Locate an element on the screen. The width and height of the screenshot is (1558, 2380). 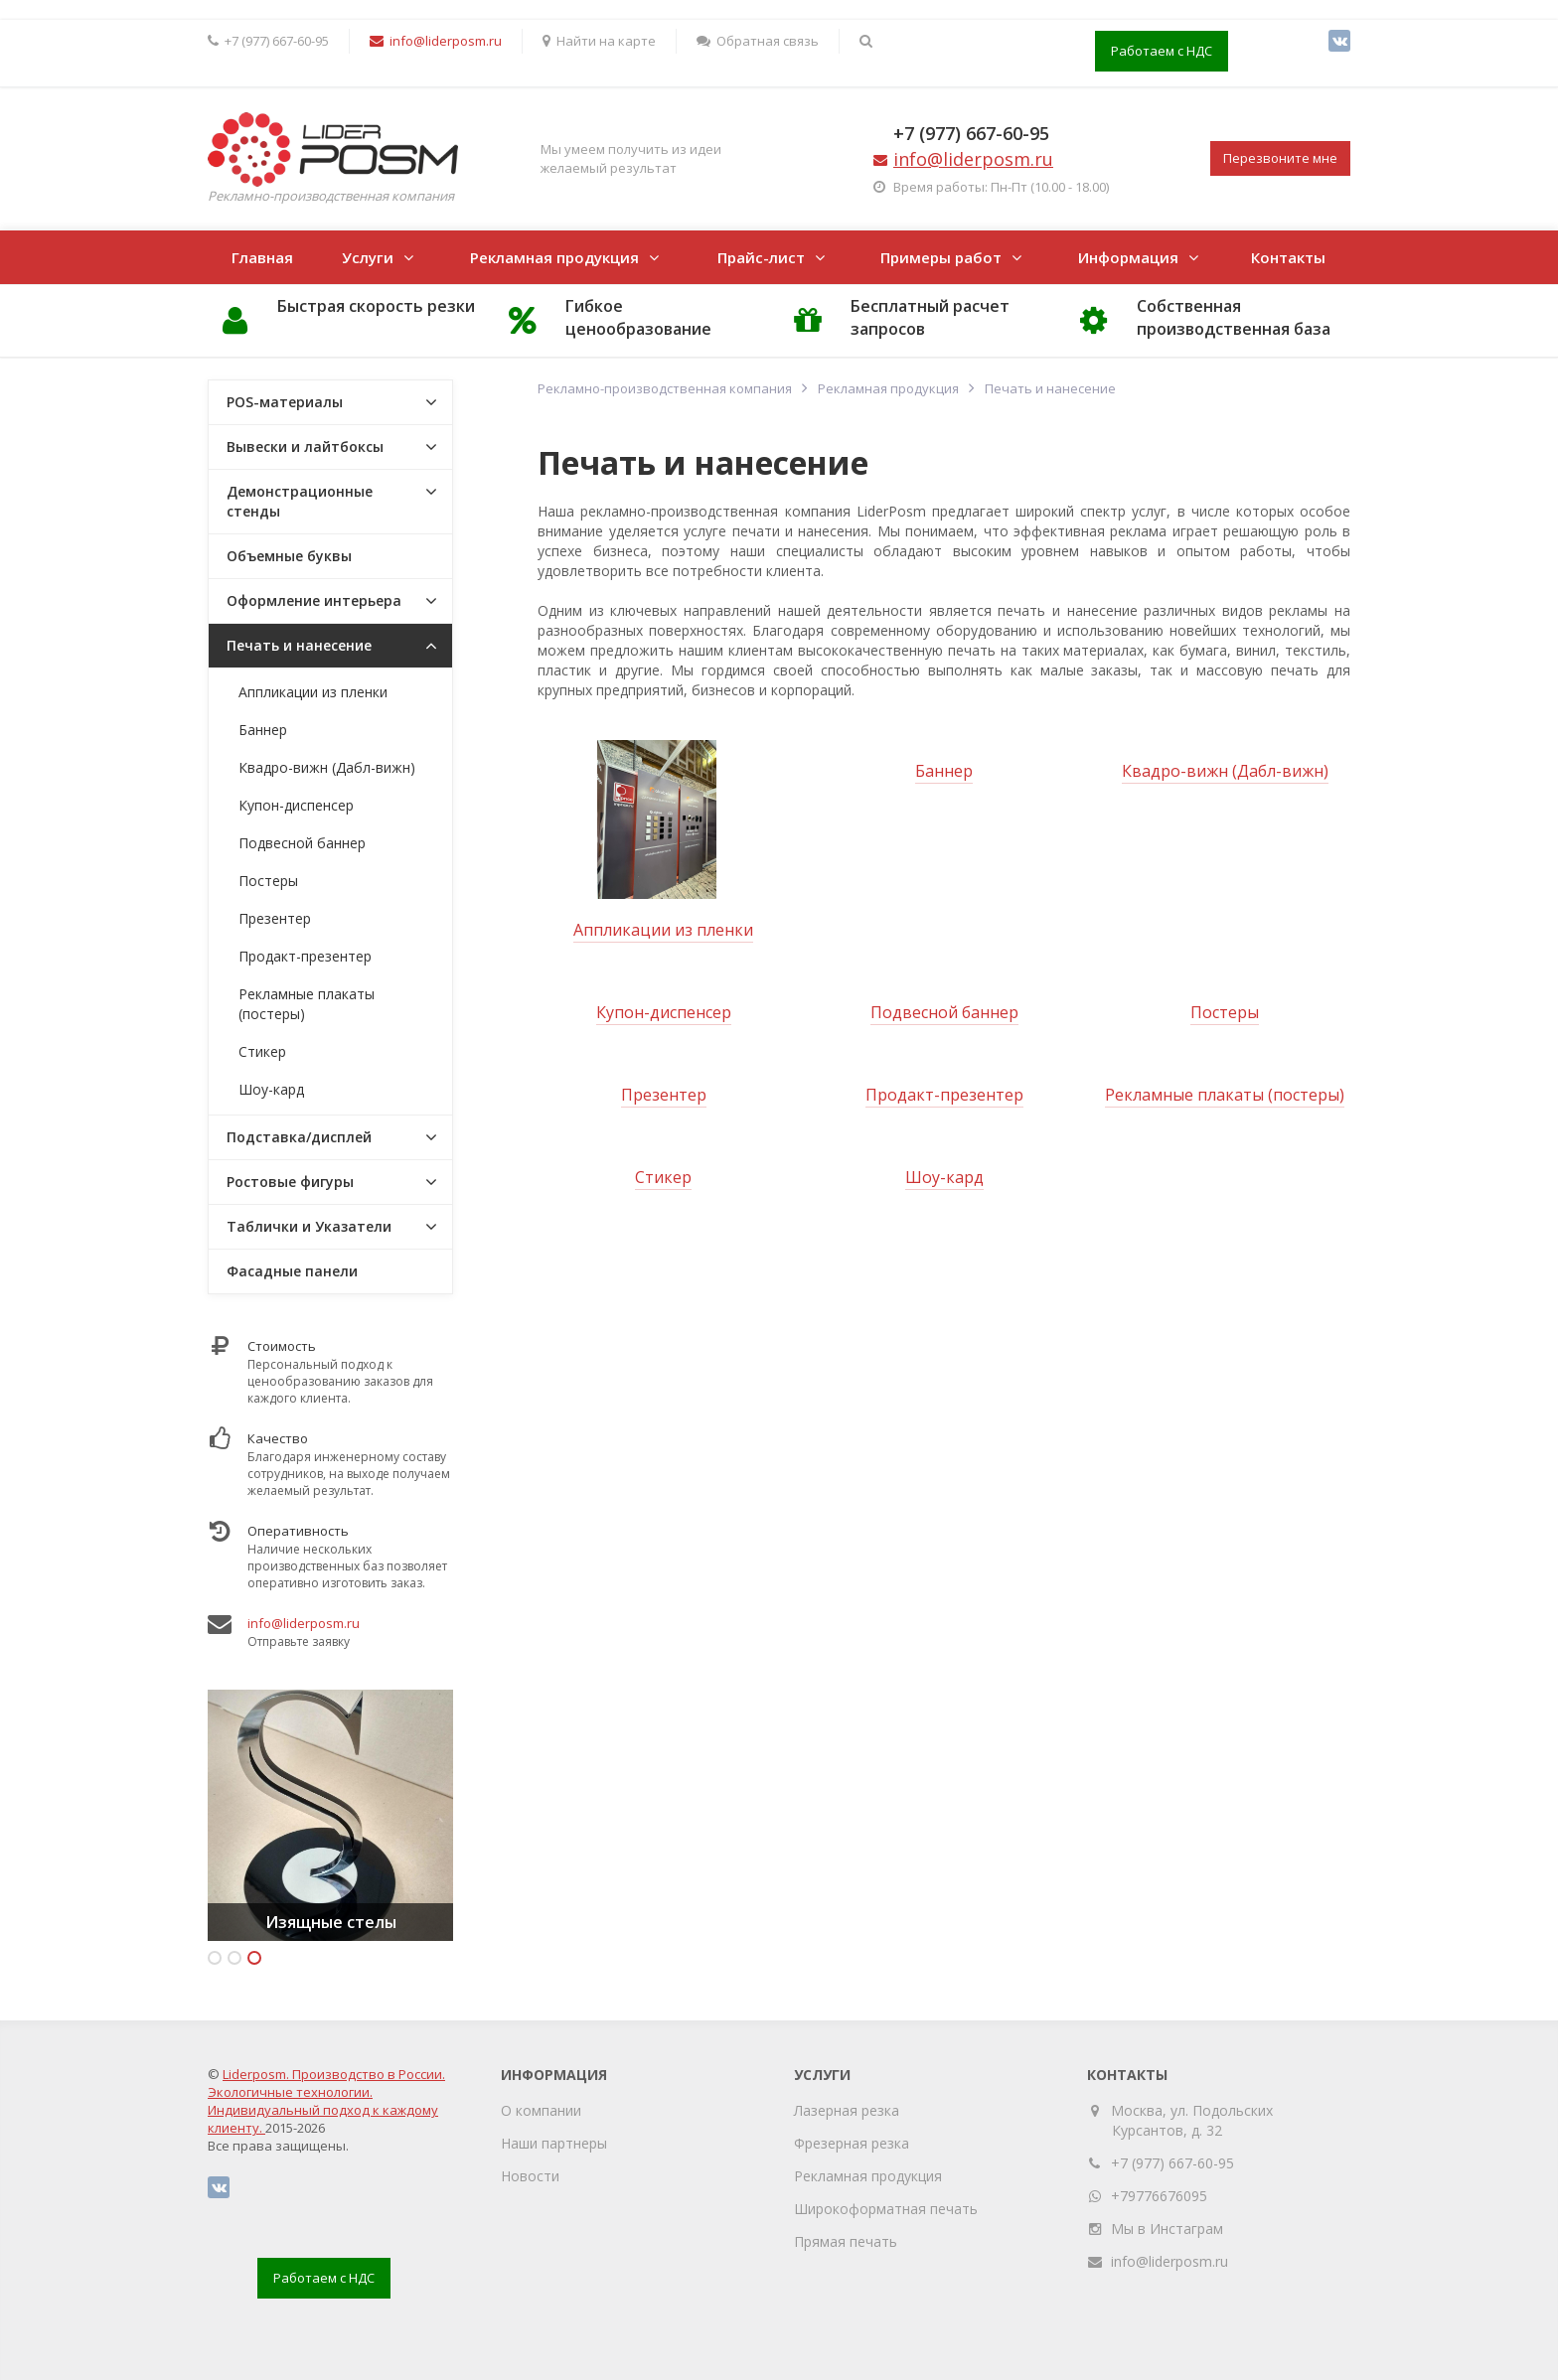
Купон-диспенсер is located at coordinates (663, 1012).